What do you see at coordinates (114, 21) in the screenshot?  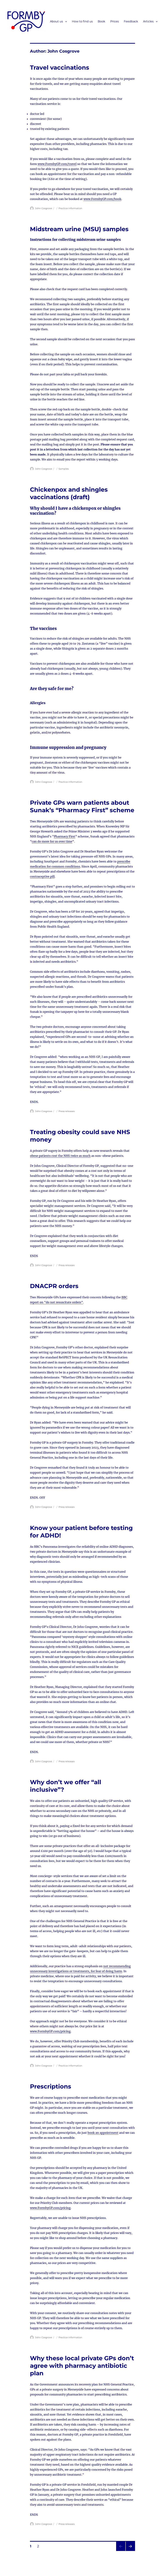 I see `Prices` at bounding box center [114, 21].